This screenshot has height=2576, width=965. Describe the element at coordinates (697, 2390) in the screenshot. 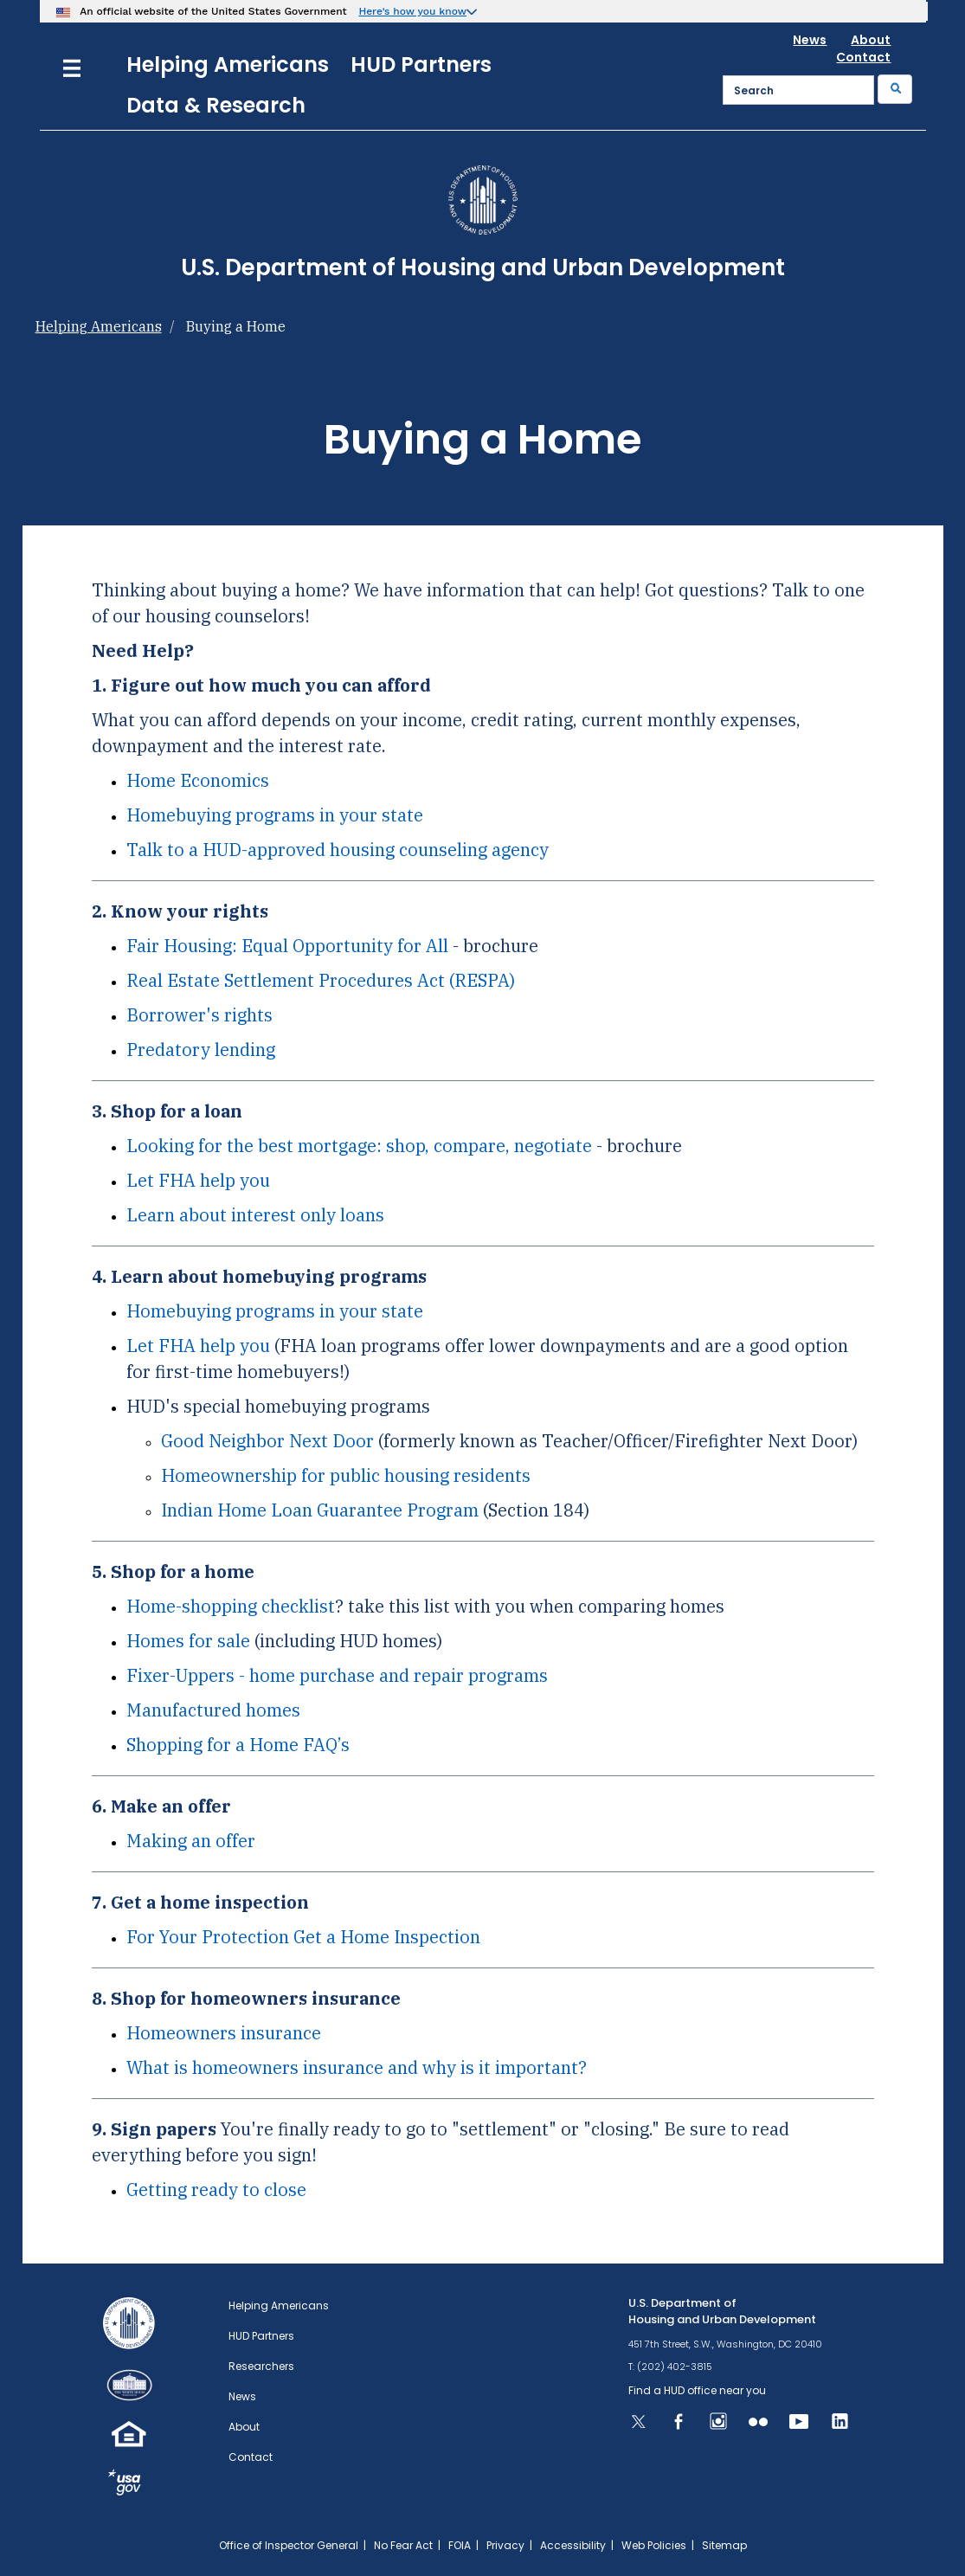

I see `Find a HUD office near you` at that location.